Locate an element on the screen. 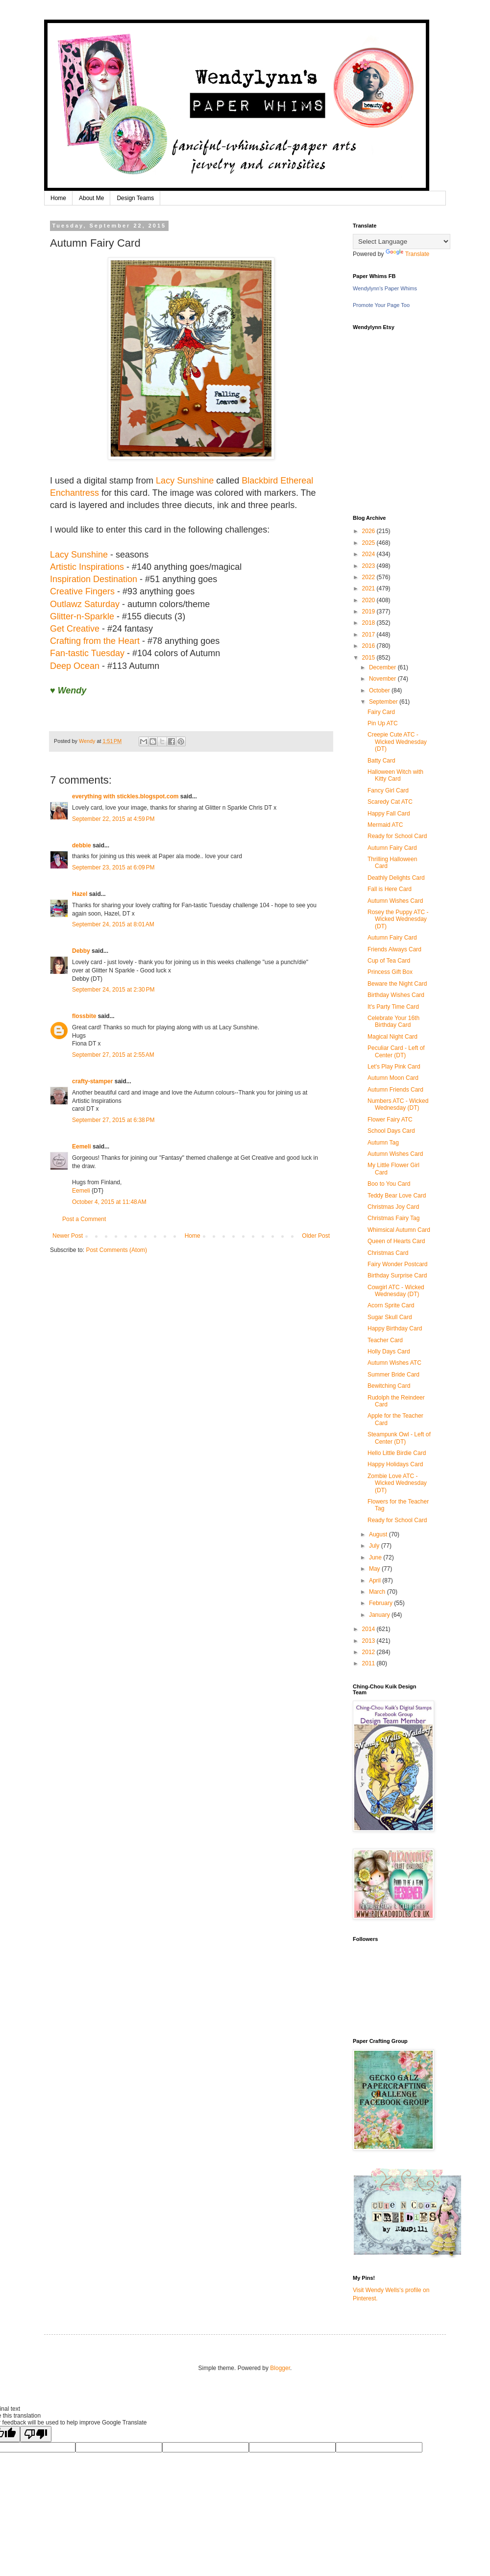 Image resolution: width=490 pixels, height=2576 pixels. Happy Birthday Card is located at coordinates (395, 1328).